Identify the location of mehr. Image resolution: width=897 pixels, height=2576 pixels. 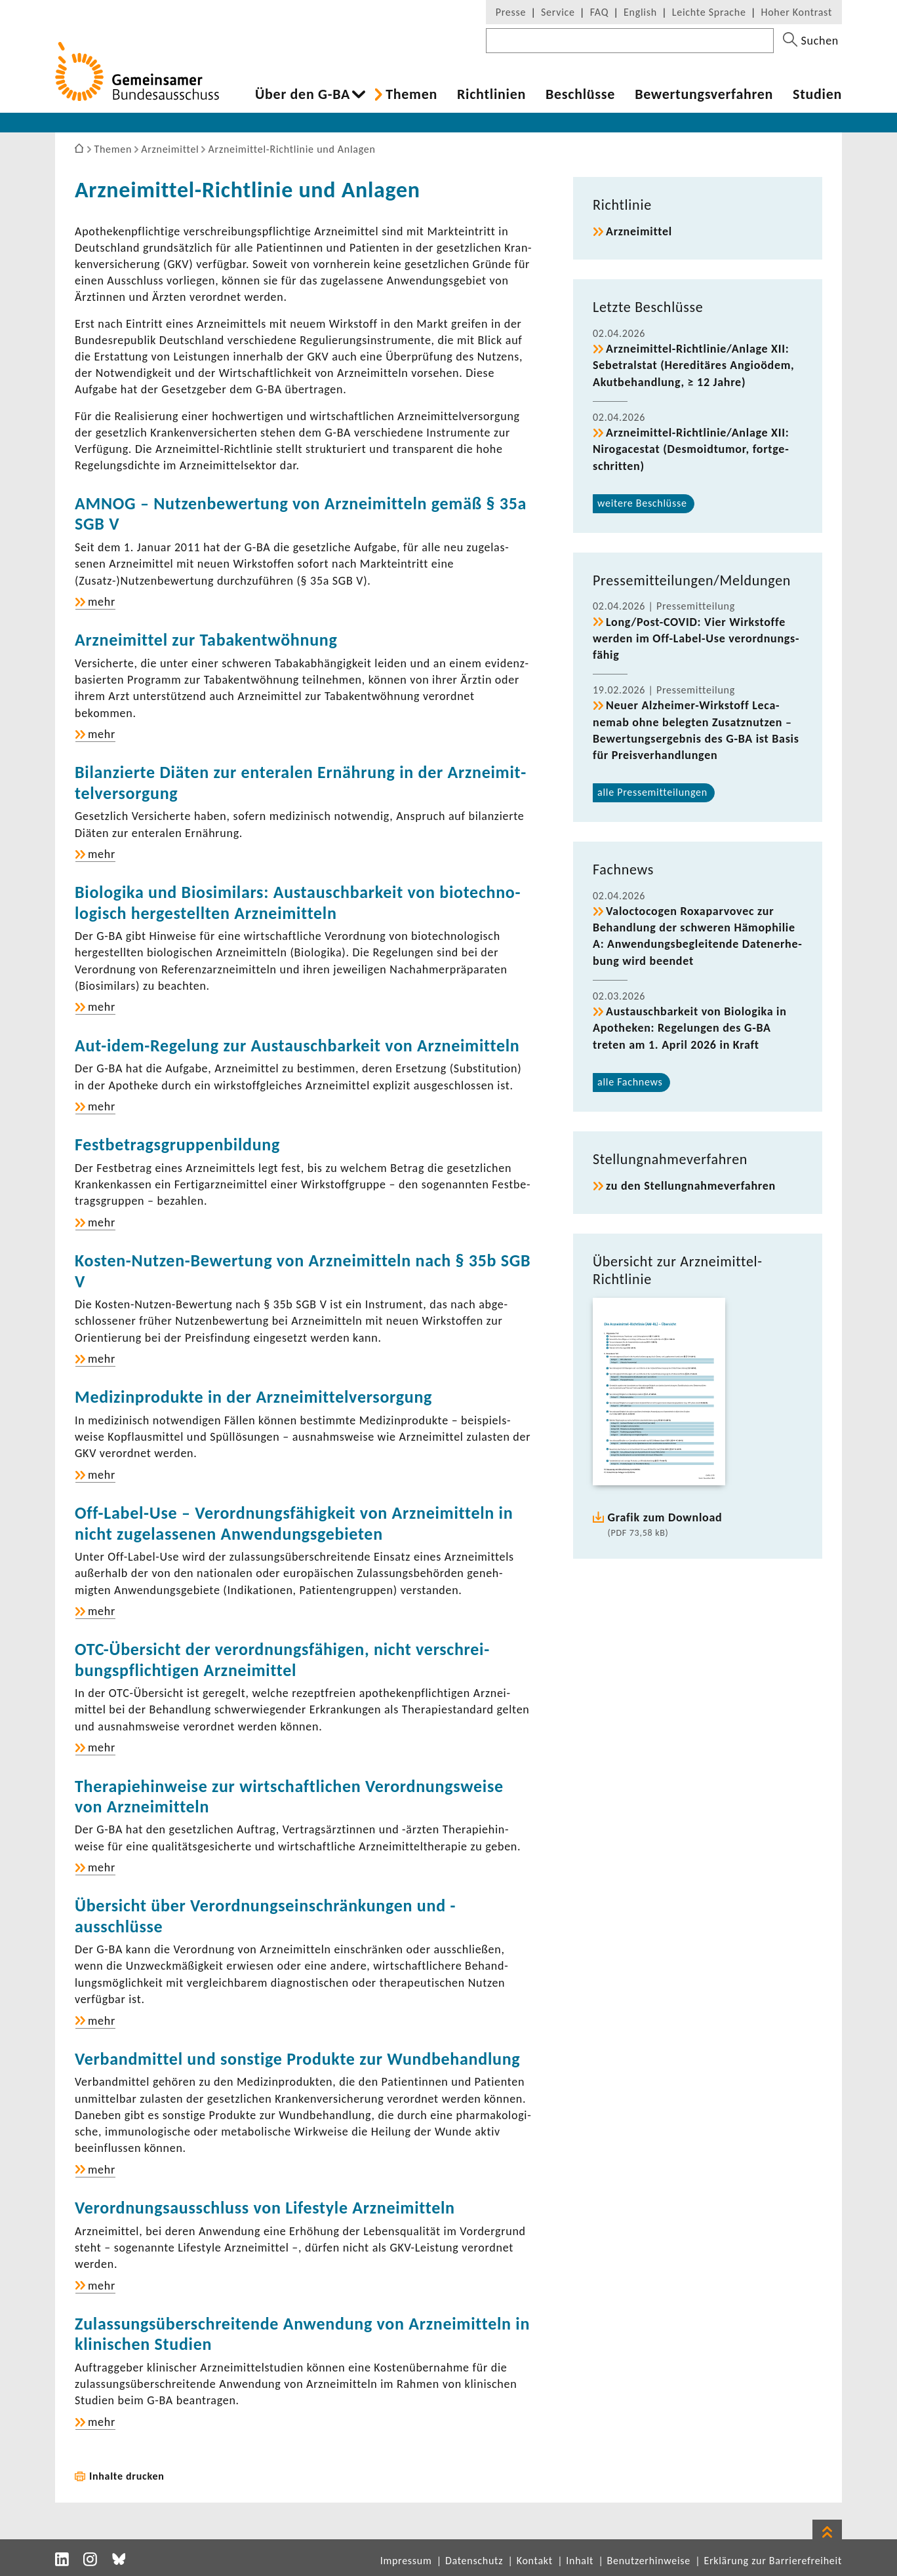
(101, 602).